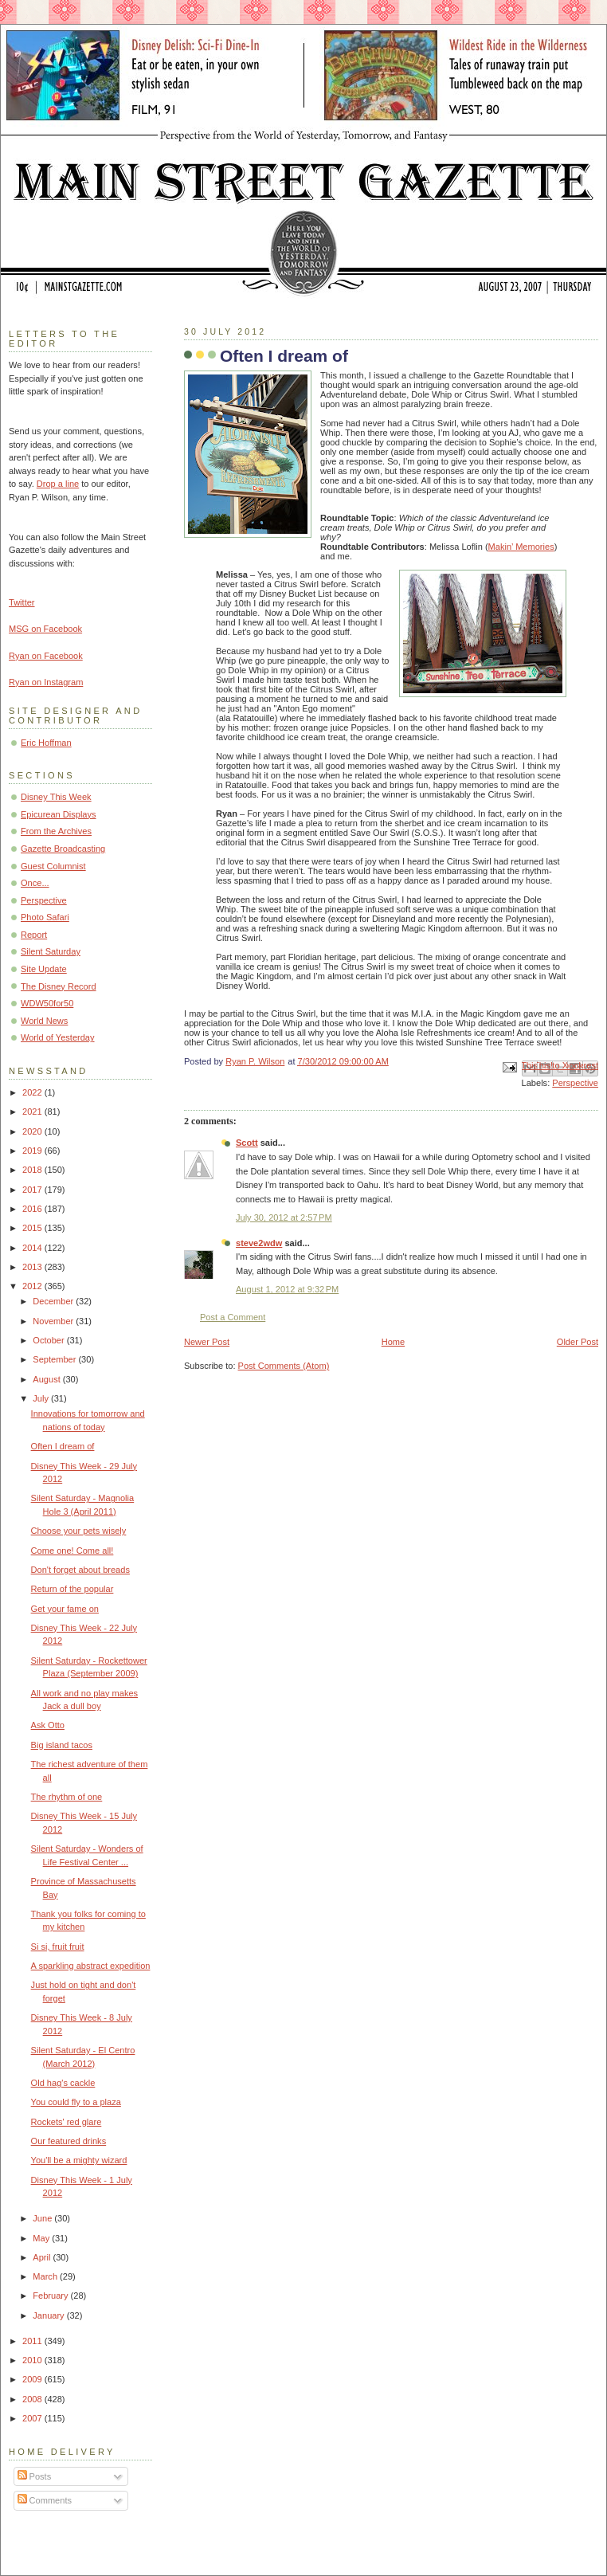 The width and height of the screenshot is (607, 2576). Describe the element at coordinates (33, 2360) in the screenshot. I see `2010` at that location.